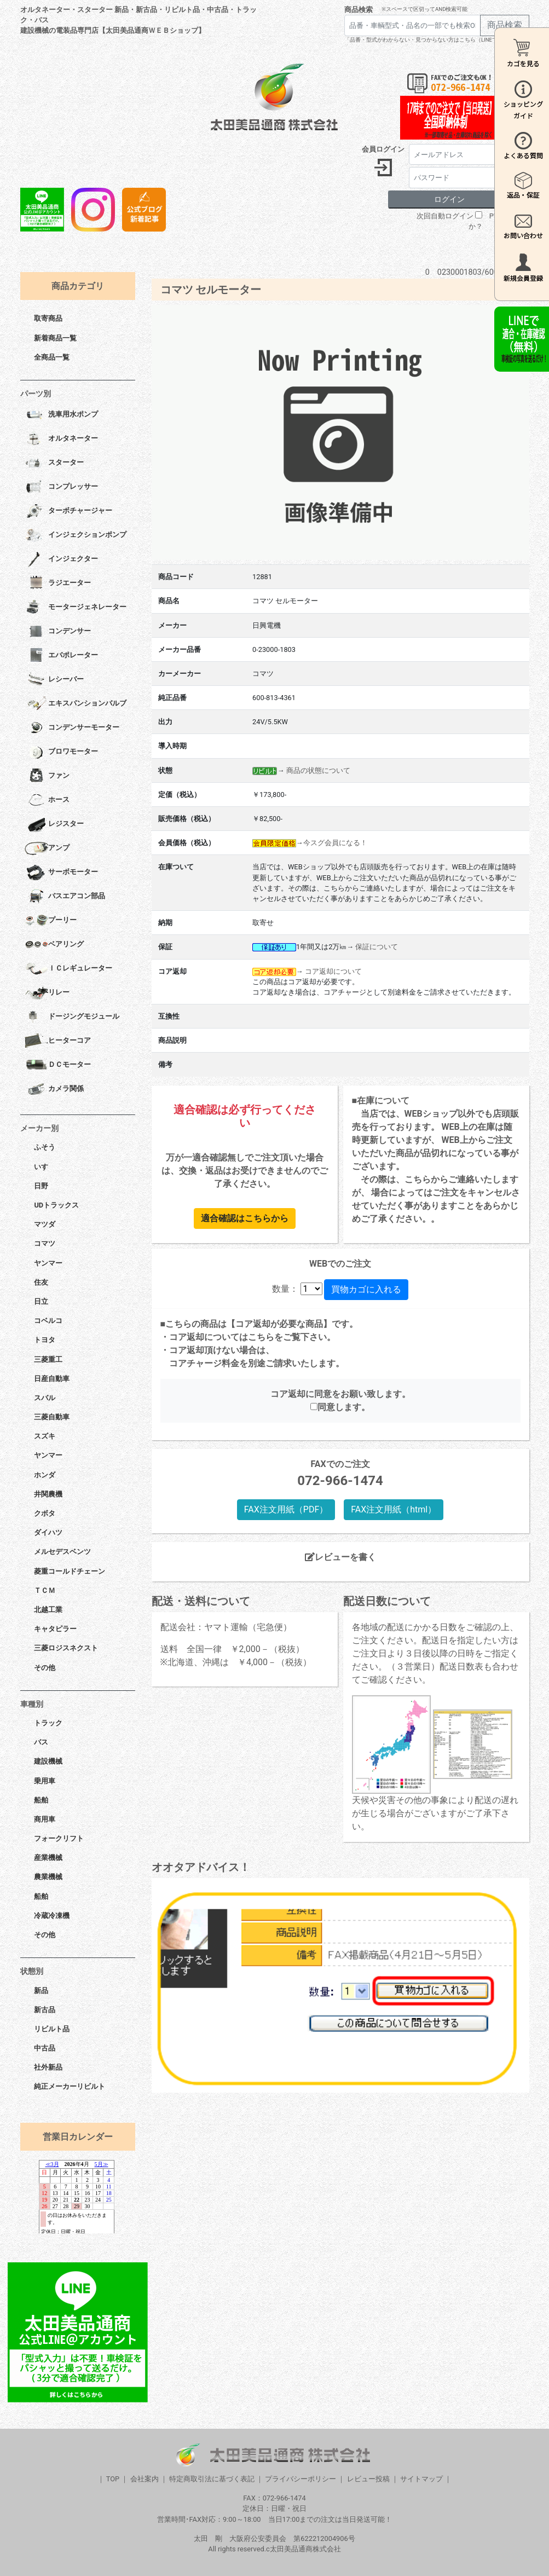 This screenshot has width=549, height=2576. I want to click on 船舶, so click(41, 1800).